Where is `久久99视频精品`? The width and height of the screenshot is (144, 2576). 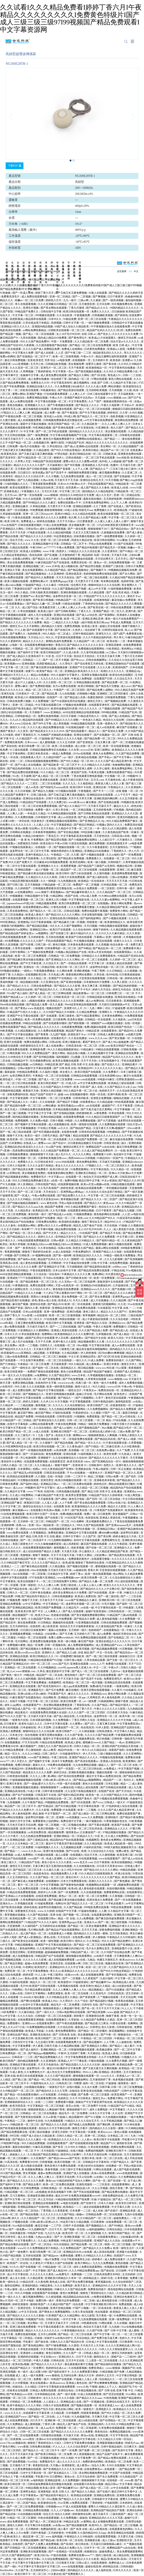
久久99视频精品 is located at coordinates (47, 1667).